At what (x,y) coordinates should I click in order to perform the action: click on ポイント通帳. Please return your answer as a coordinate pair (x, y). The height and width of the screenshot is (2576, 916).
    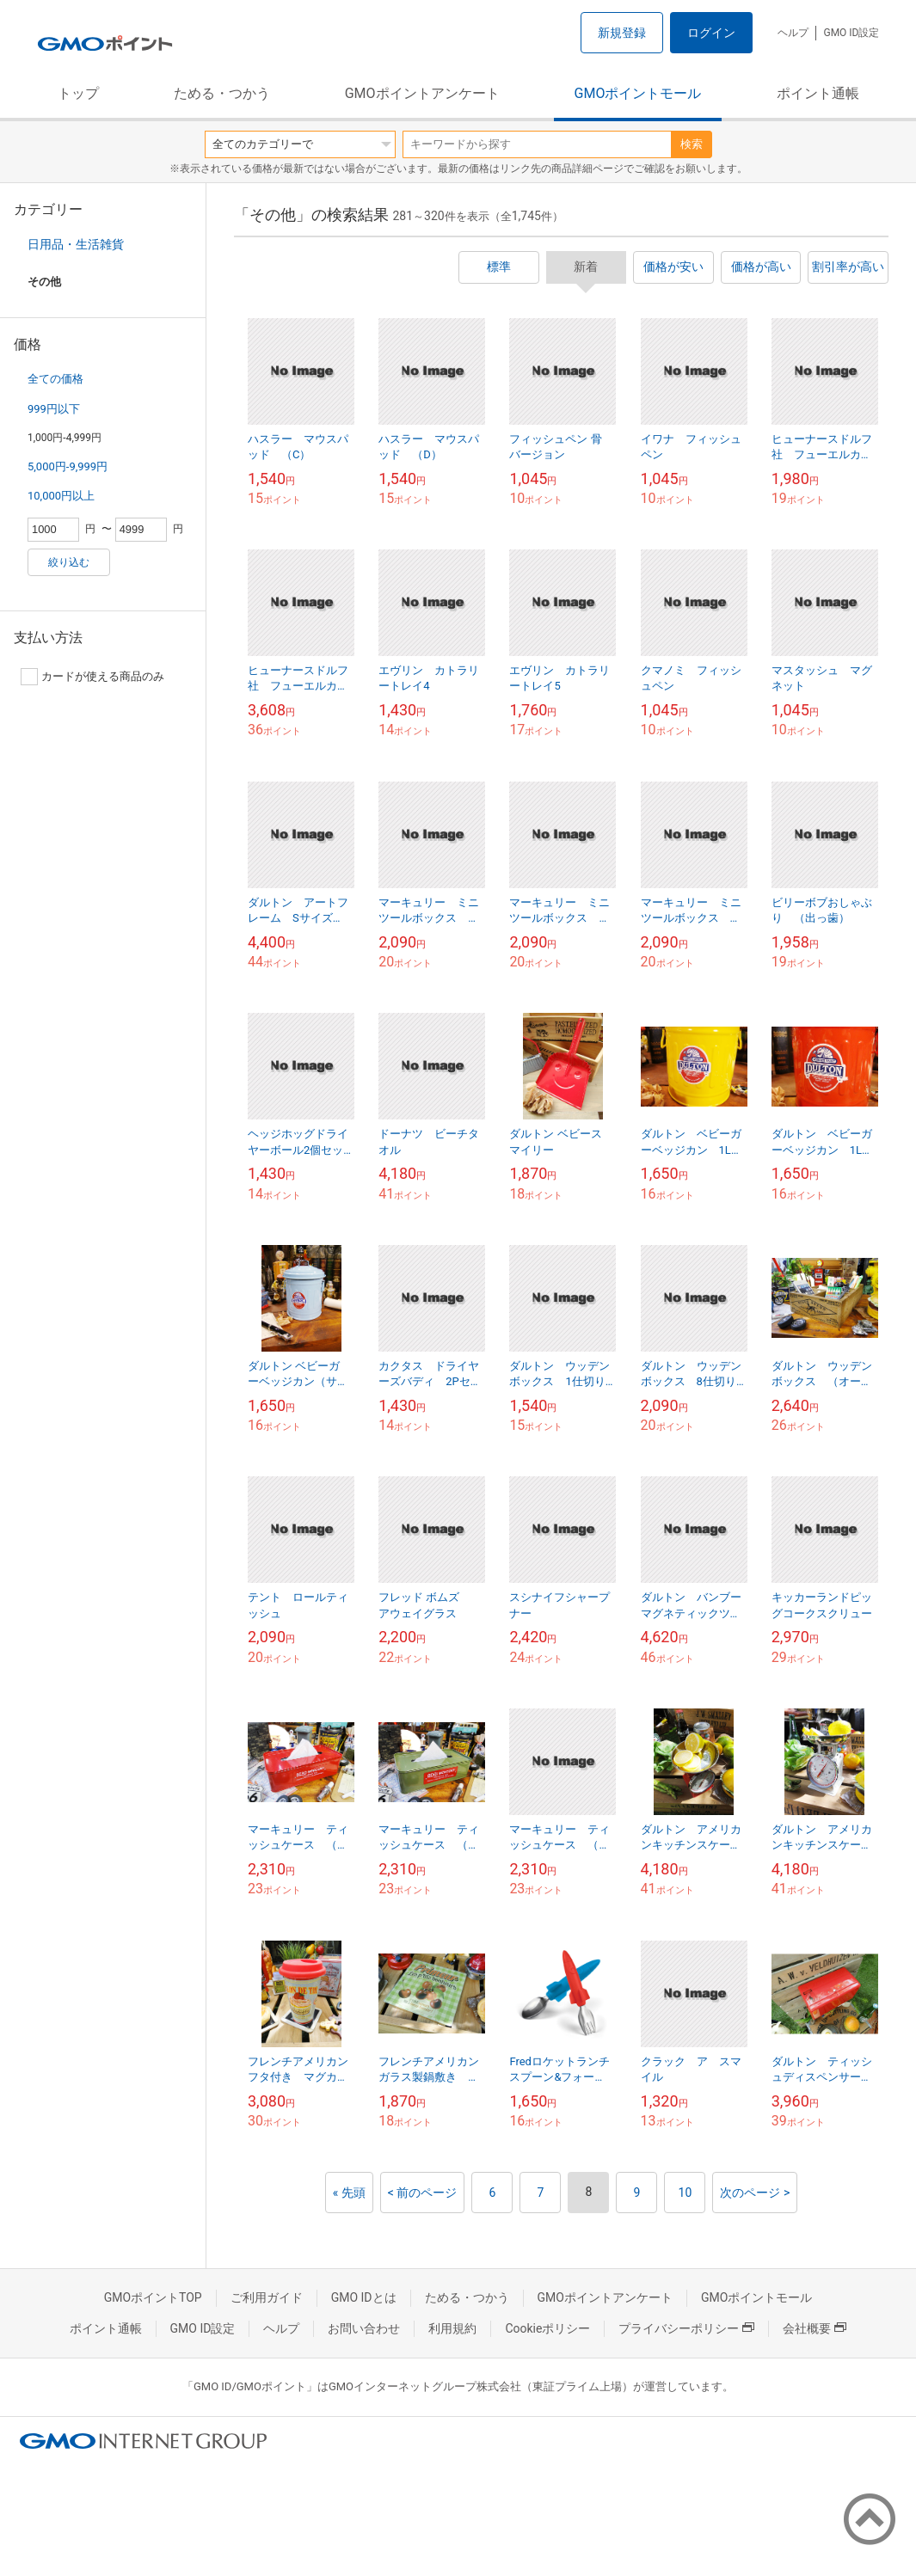
    Looking at the image, I should click on (818, 93).